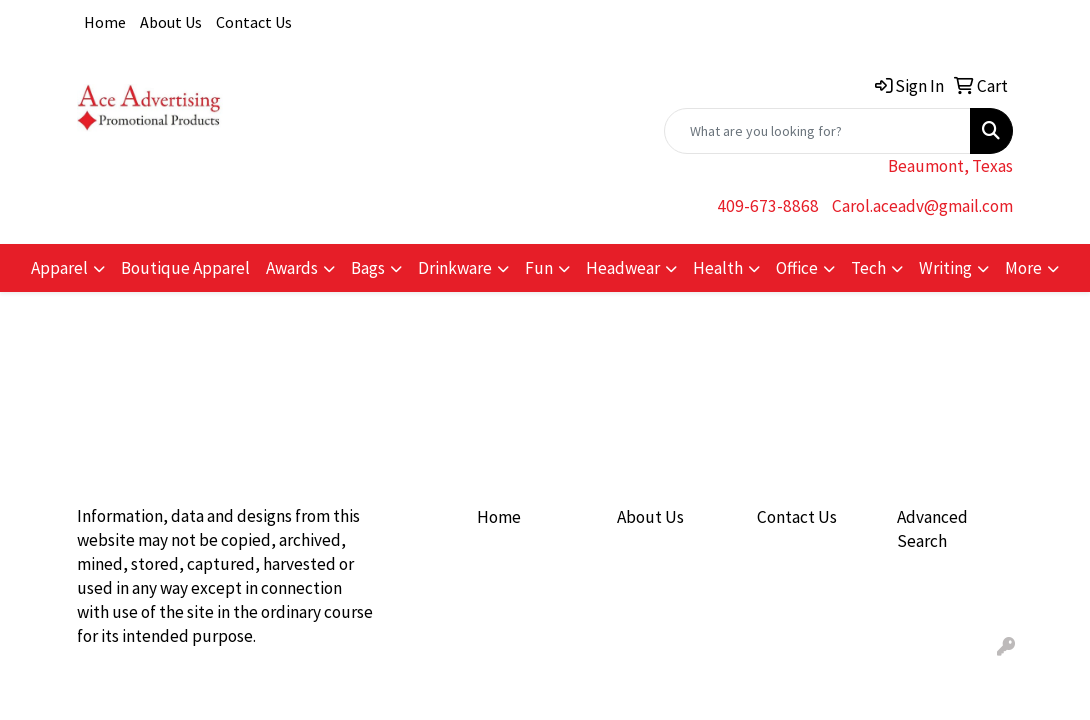 The image size is (1090, 720). What do you see at coordinates (623, 268) in the screenshot?
I see `Headwear [button]` at bounding box center [623, 268].